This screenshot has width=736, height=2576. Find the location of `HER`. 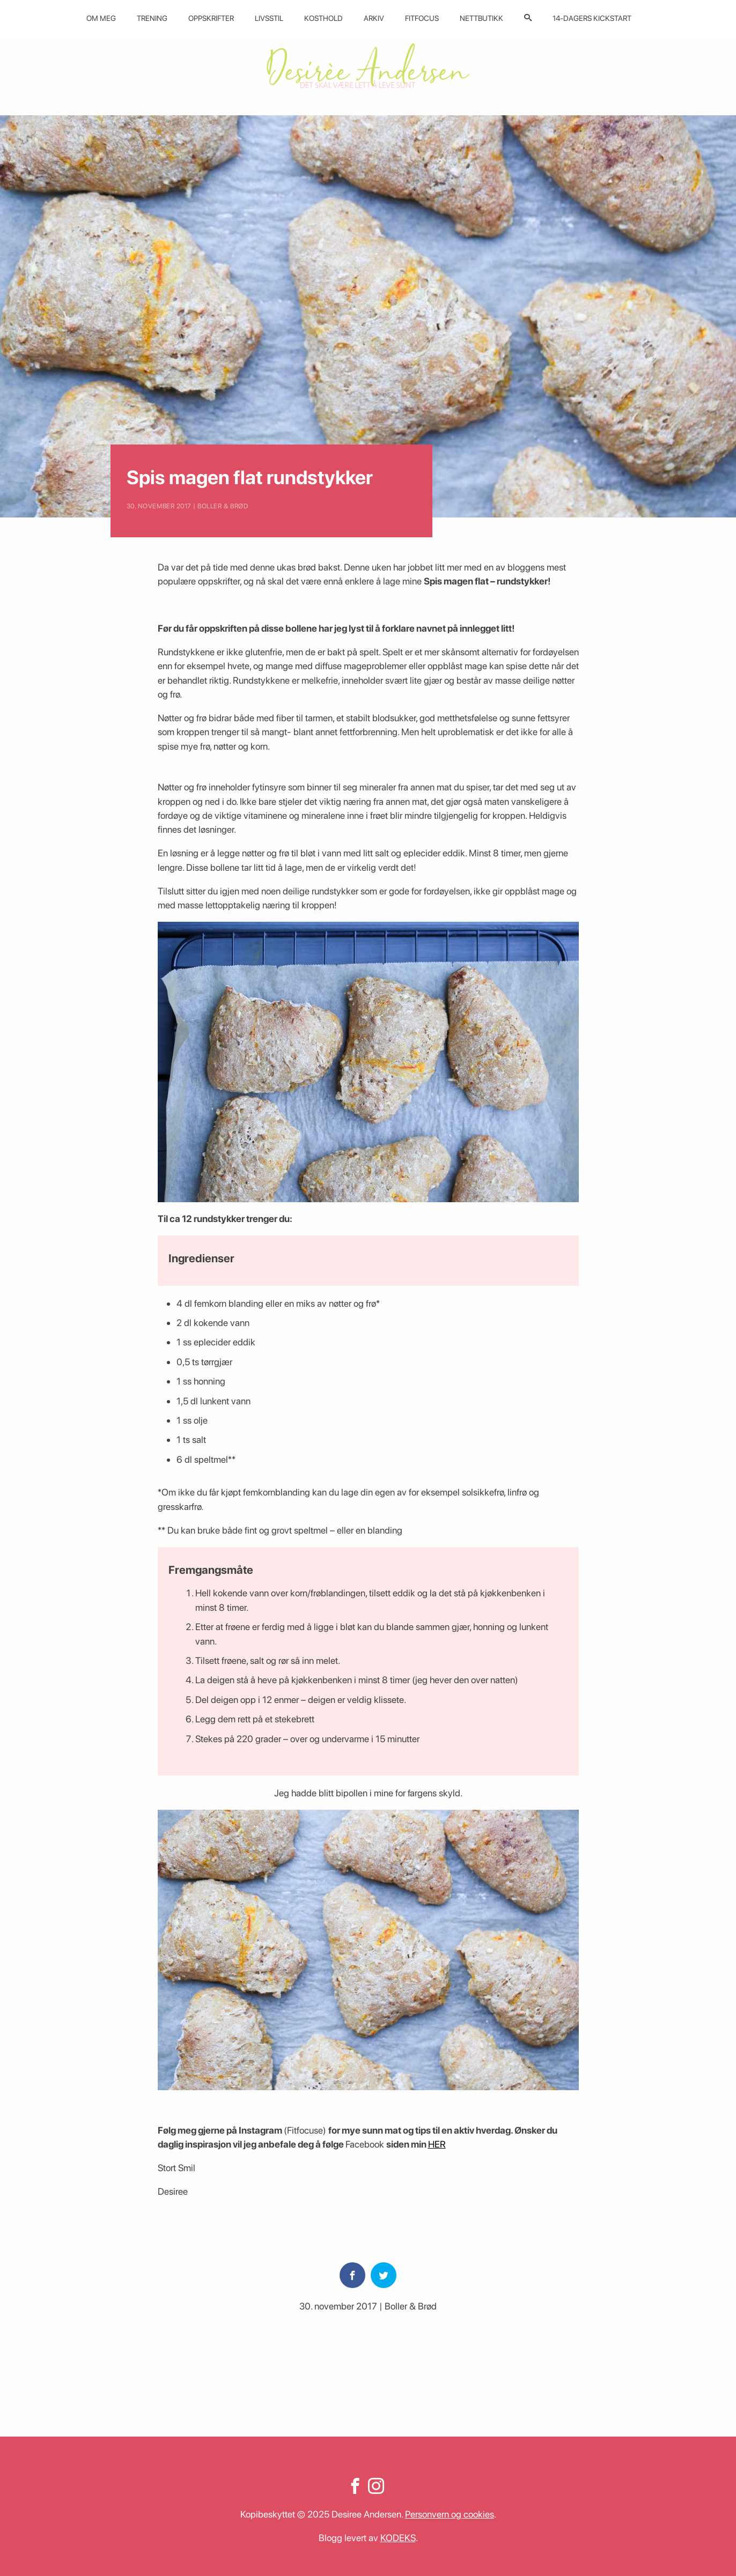

HER is located at coordinates (437, 2144).